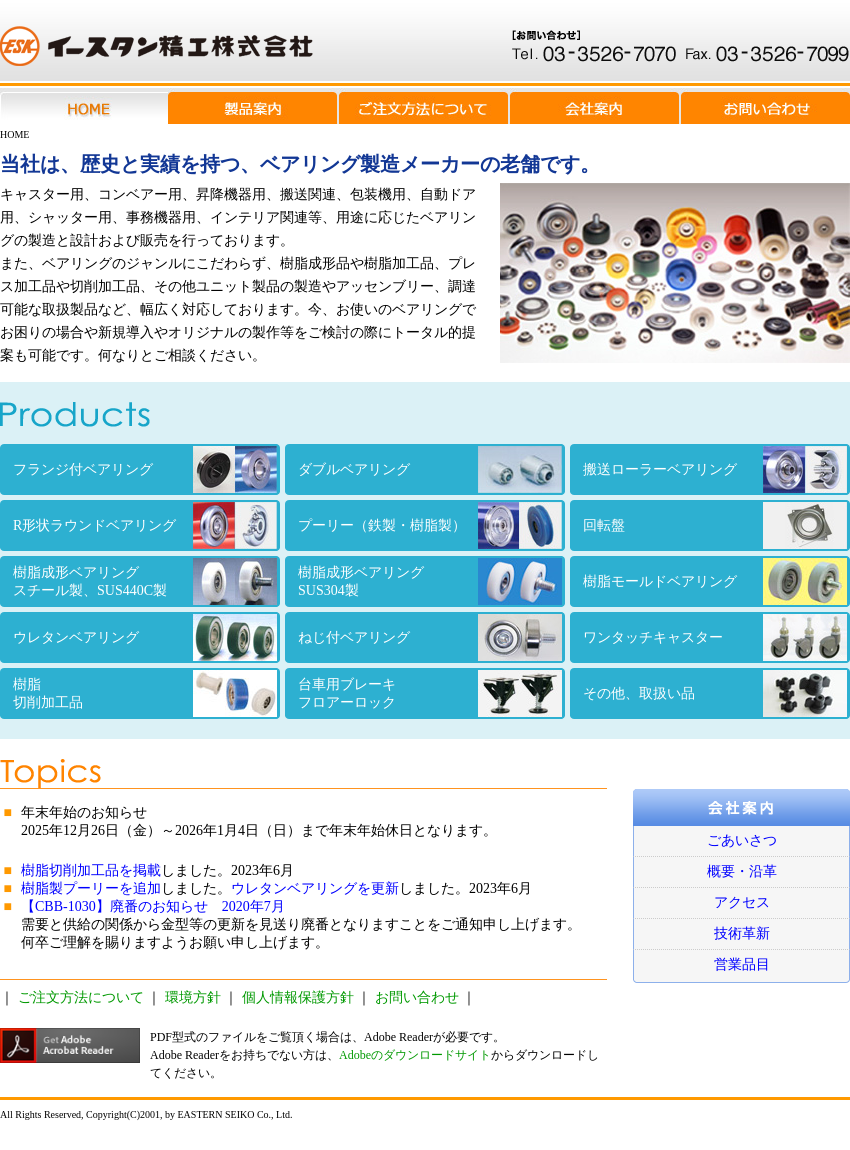 The width and height of the screenshot is (850, 1150). I want to click on その他、取扱い品, so click(715, 693).